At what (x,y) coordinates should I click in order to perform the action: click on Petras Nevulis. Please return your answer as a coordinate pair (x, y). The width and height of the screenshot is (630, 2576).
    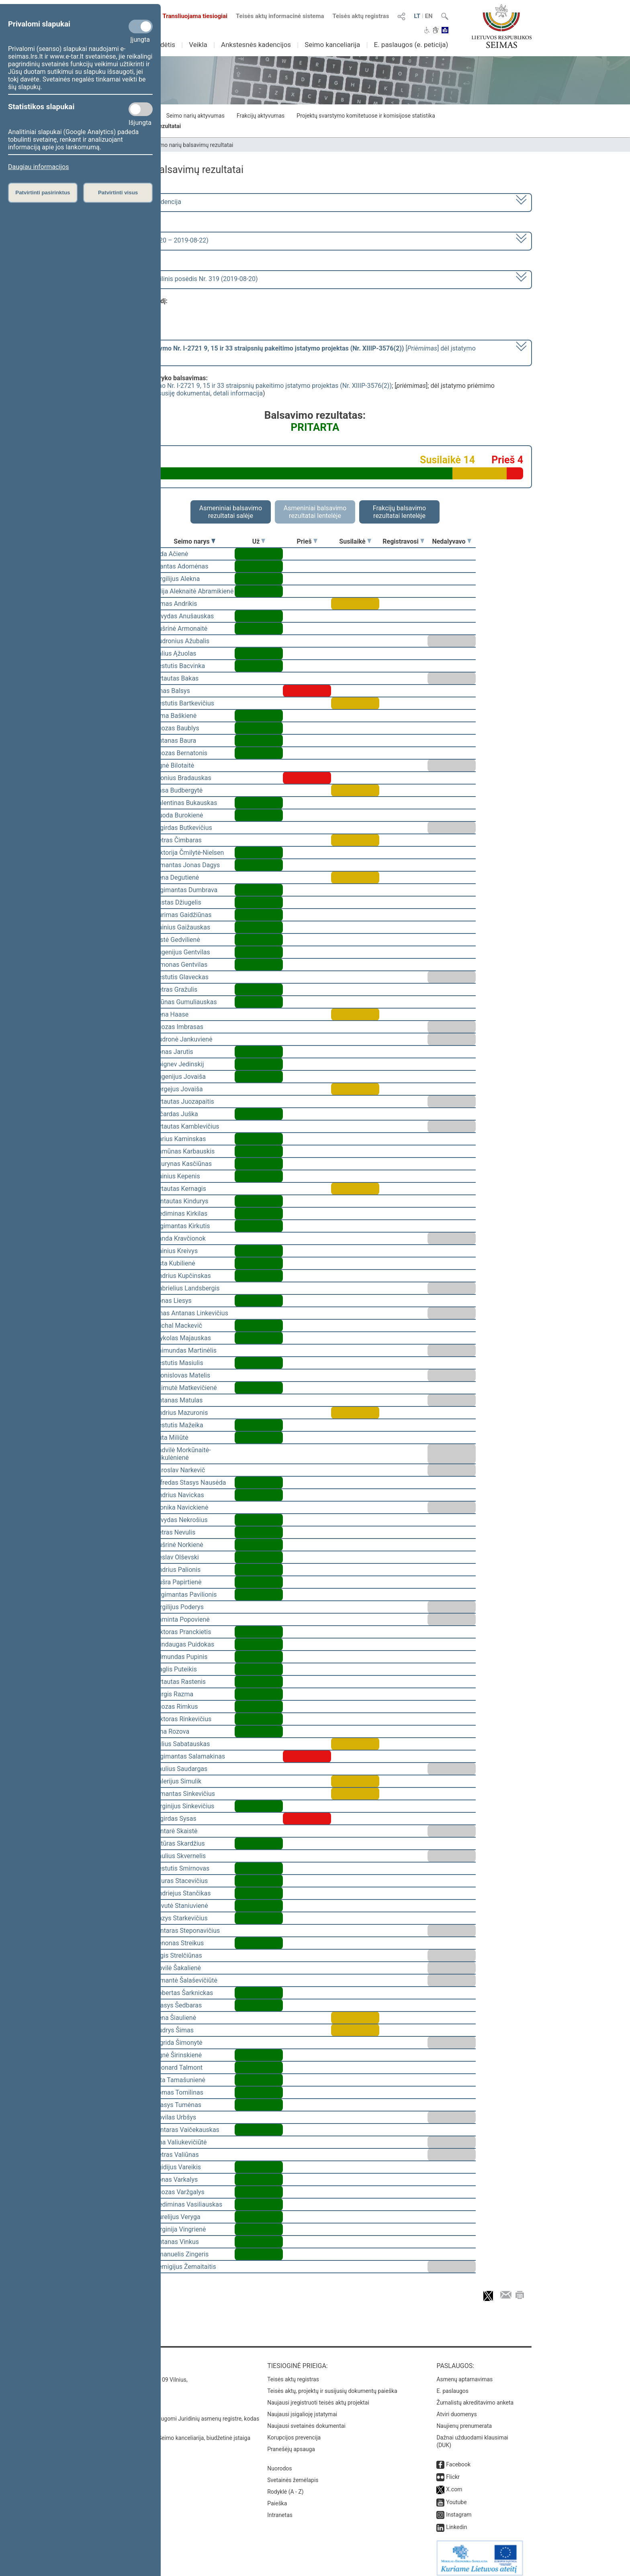
    Looking at the image, I should click on (174, 1532).